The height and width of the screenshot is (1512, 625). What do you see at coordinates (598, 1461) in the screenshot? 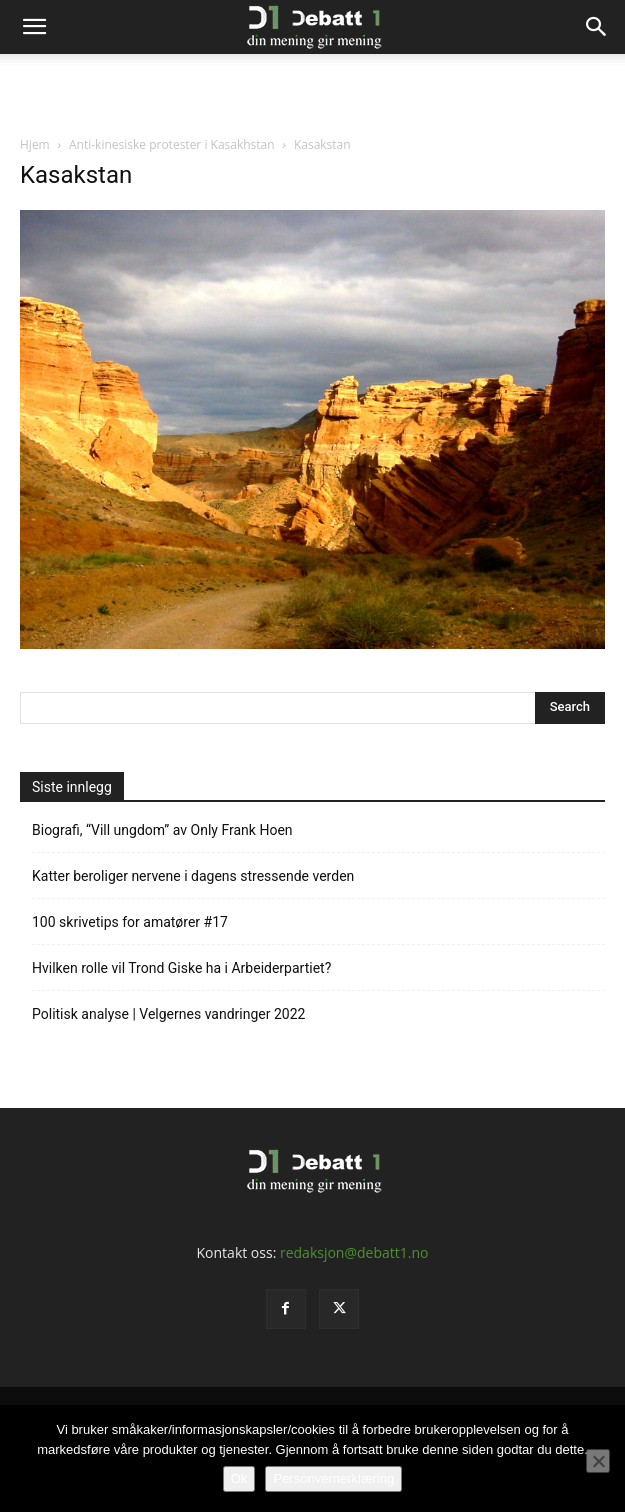
I see `[No]` at bounding box center [598, 1461].